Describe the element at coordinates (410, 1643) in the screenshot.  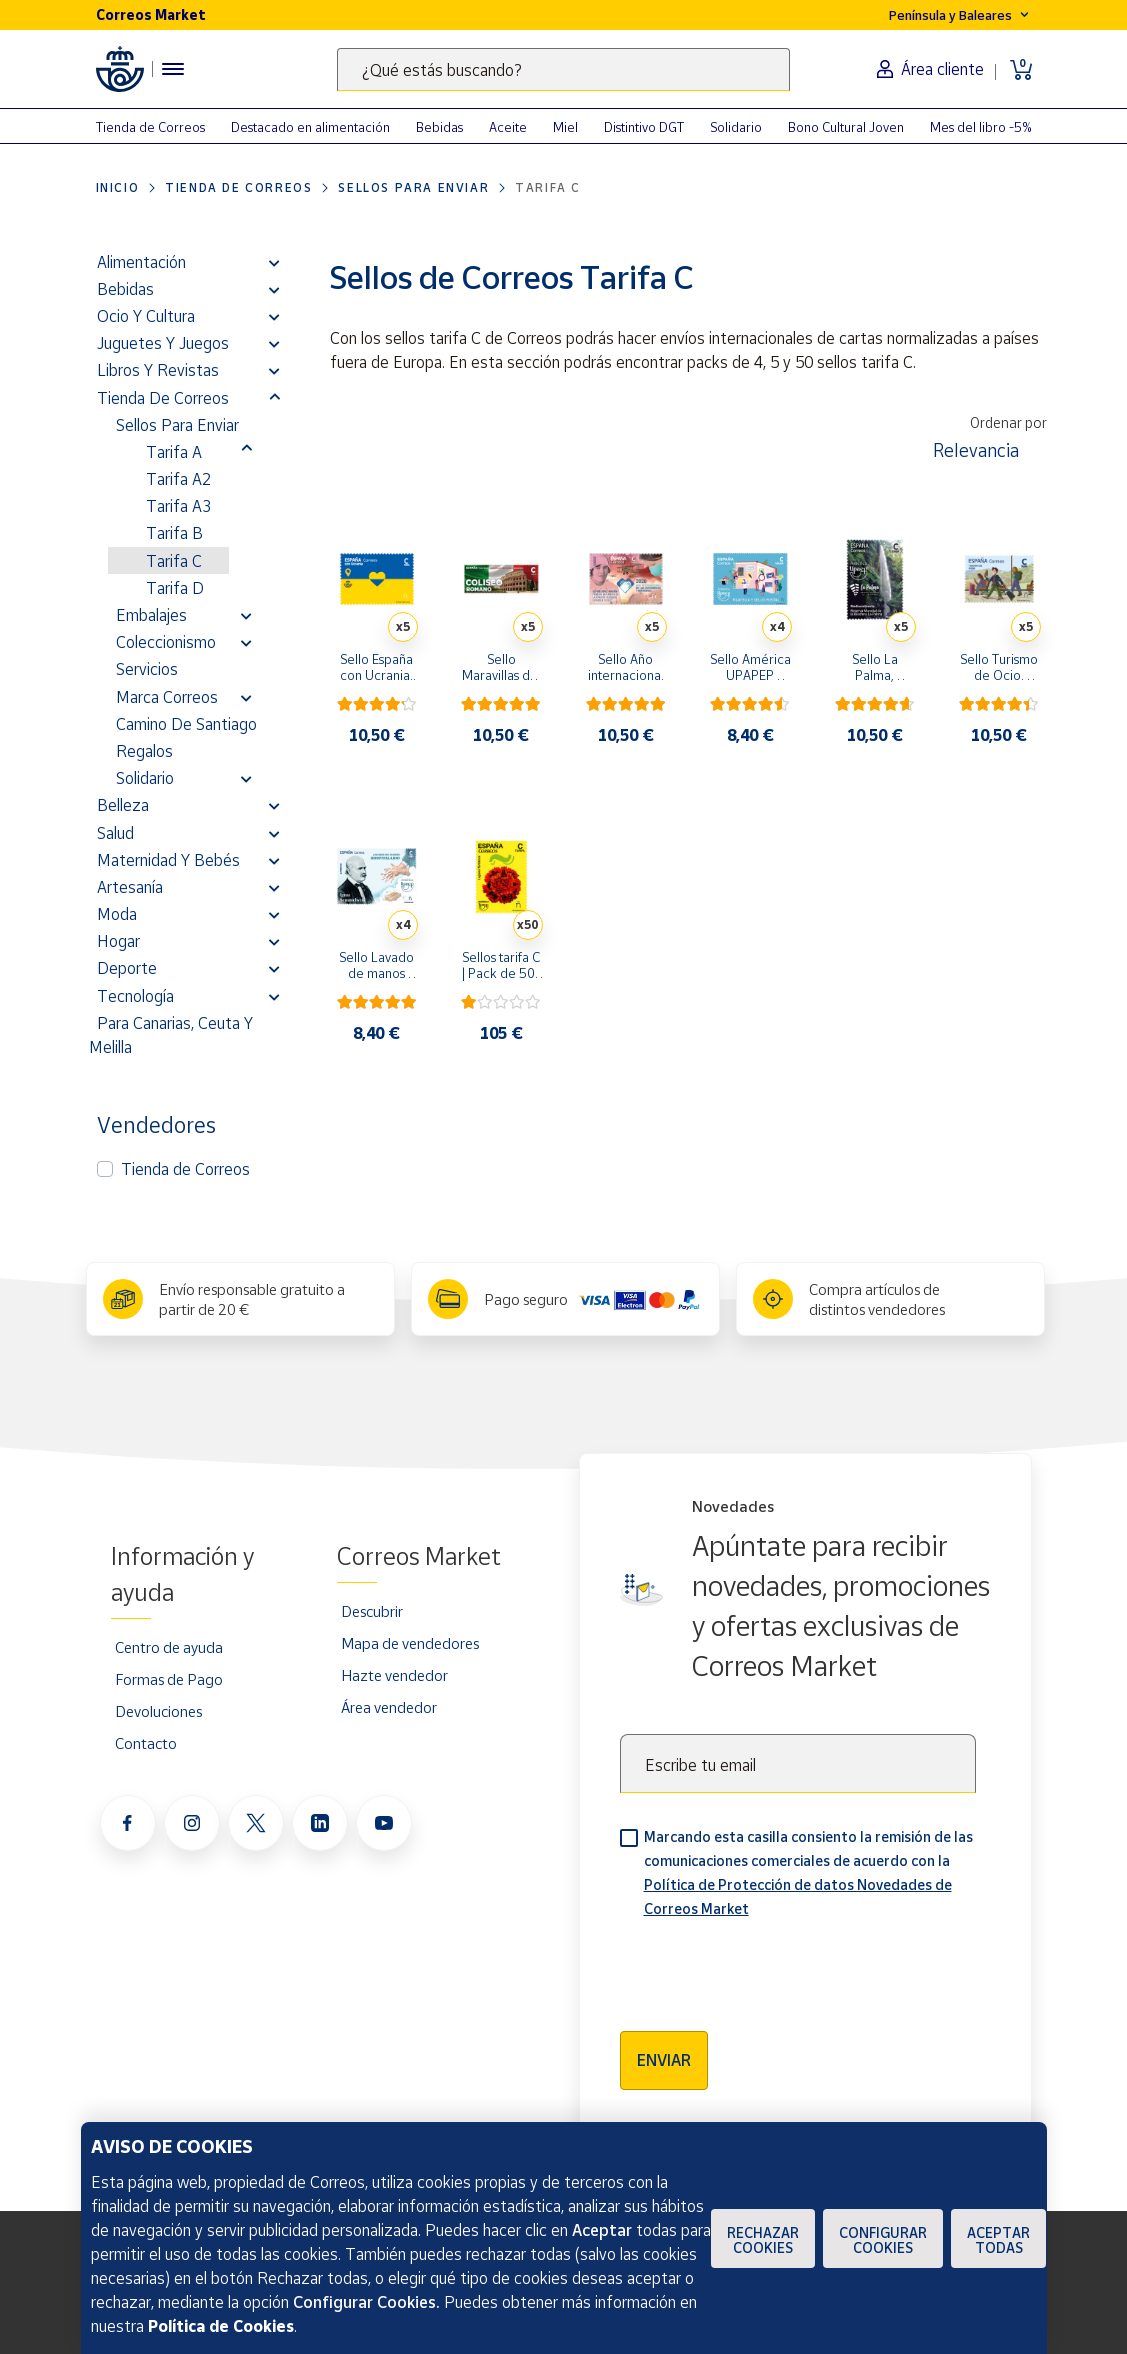
I see `Mapa de vendedores` at that location.